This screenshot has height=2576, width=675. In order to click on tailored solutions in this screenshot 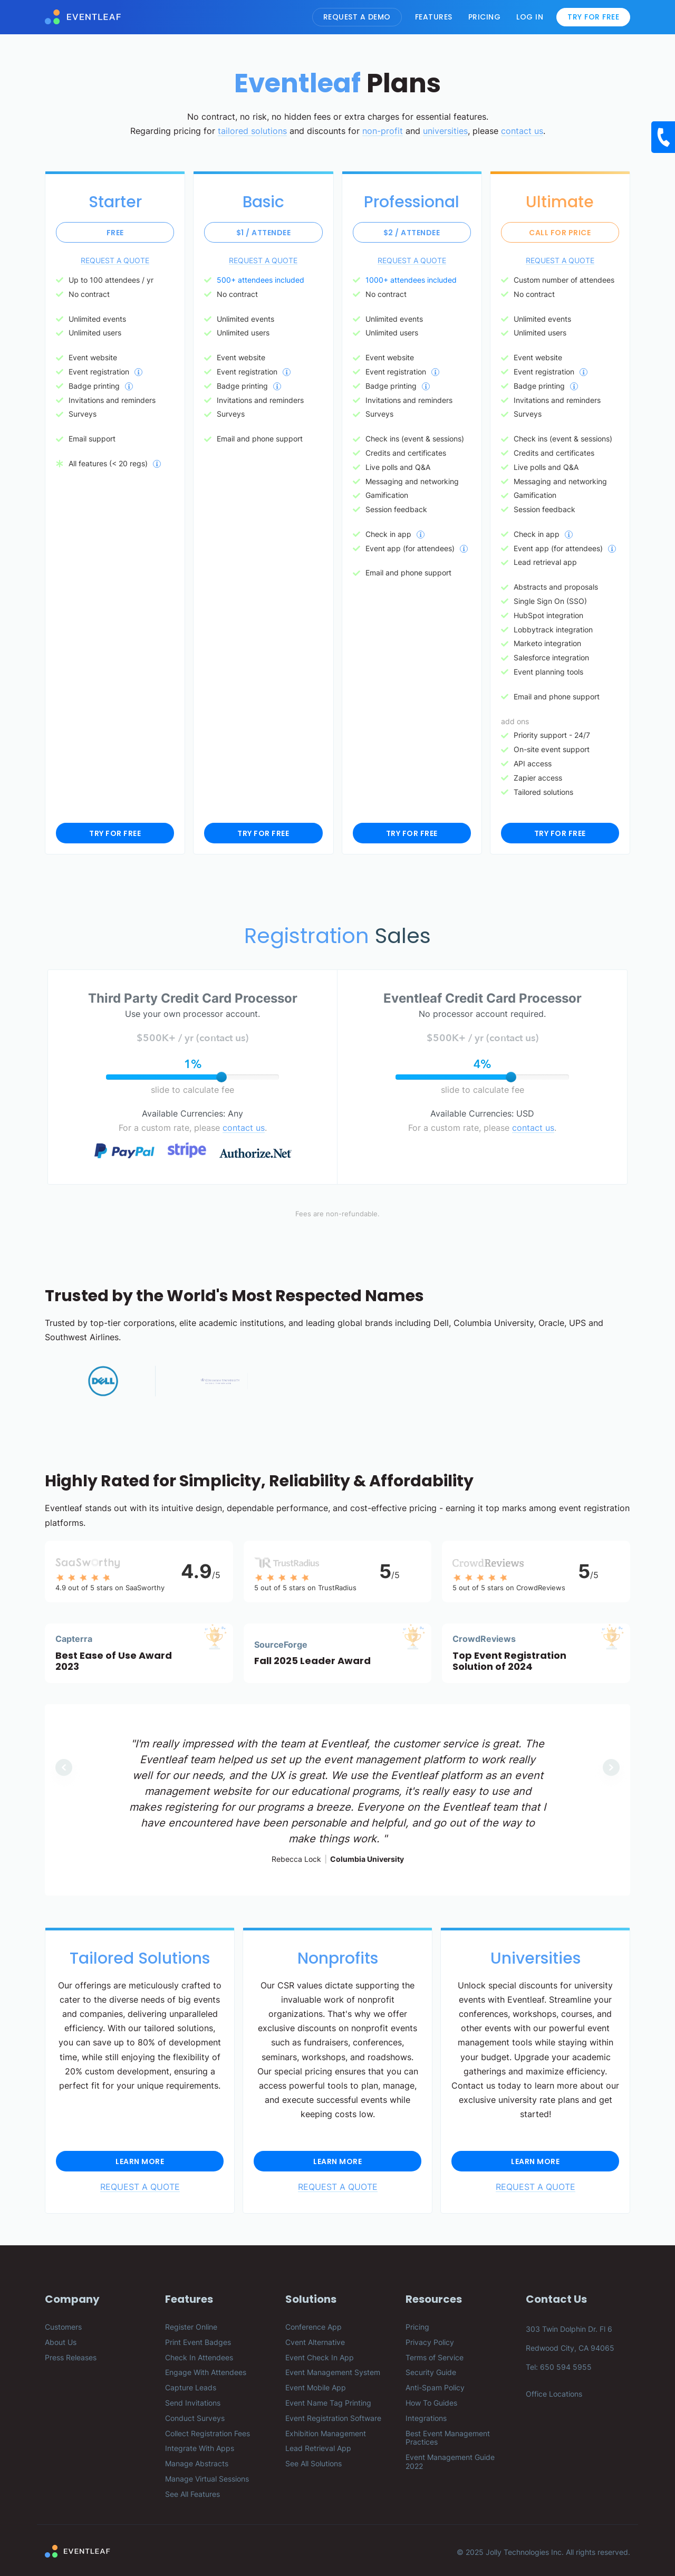, I will do `click(252, 131)`.